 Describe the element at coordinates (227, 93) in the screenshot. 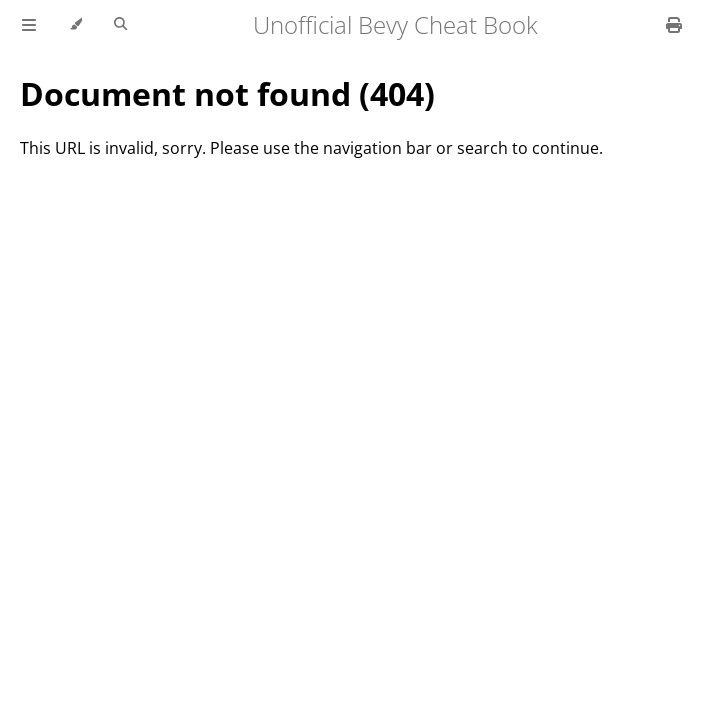

I see `Document not found (404)` at that location.